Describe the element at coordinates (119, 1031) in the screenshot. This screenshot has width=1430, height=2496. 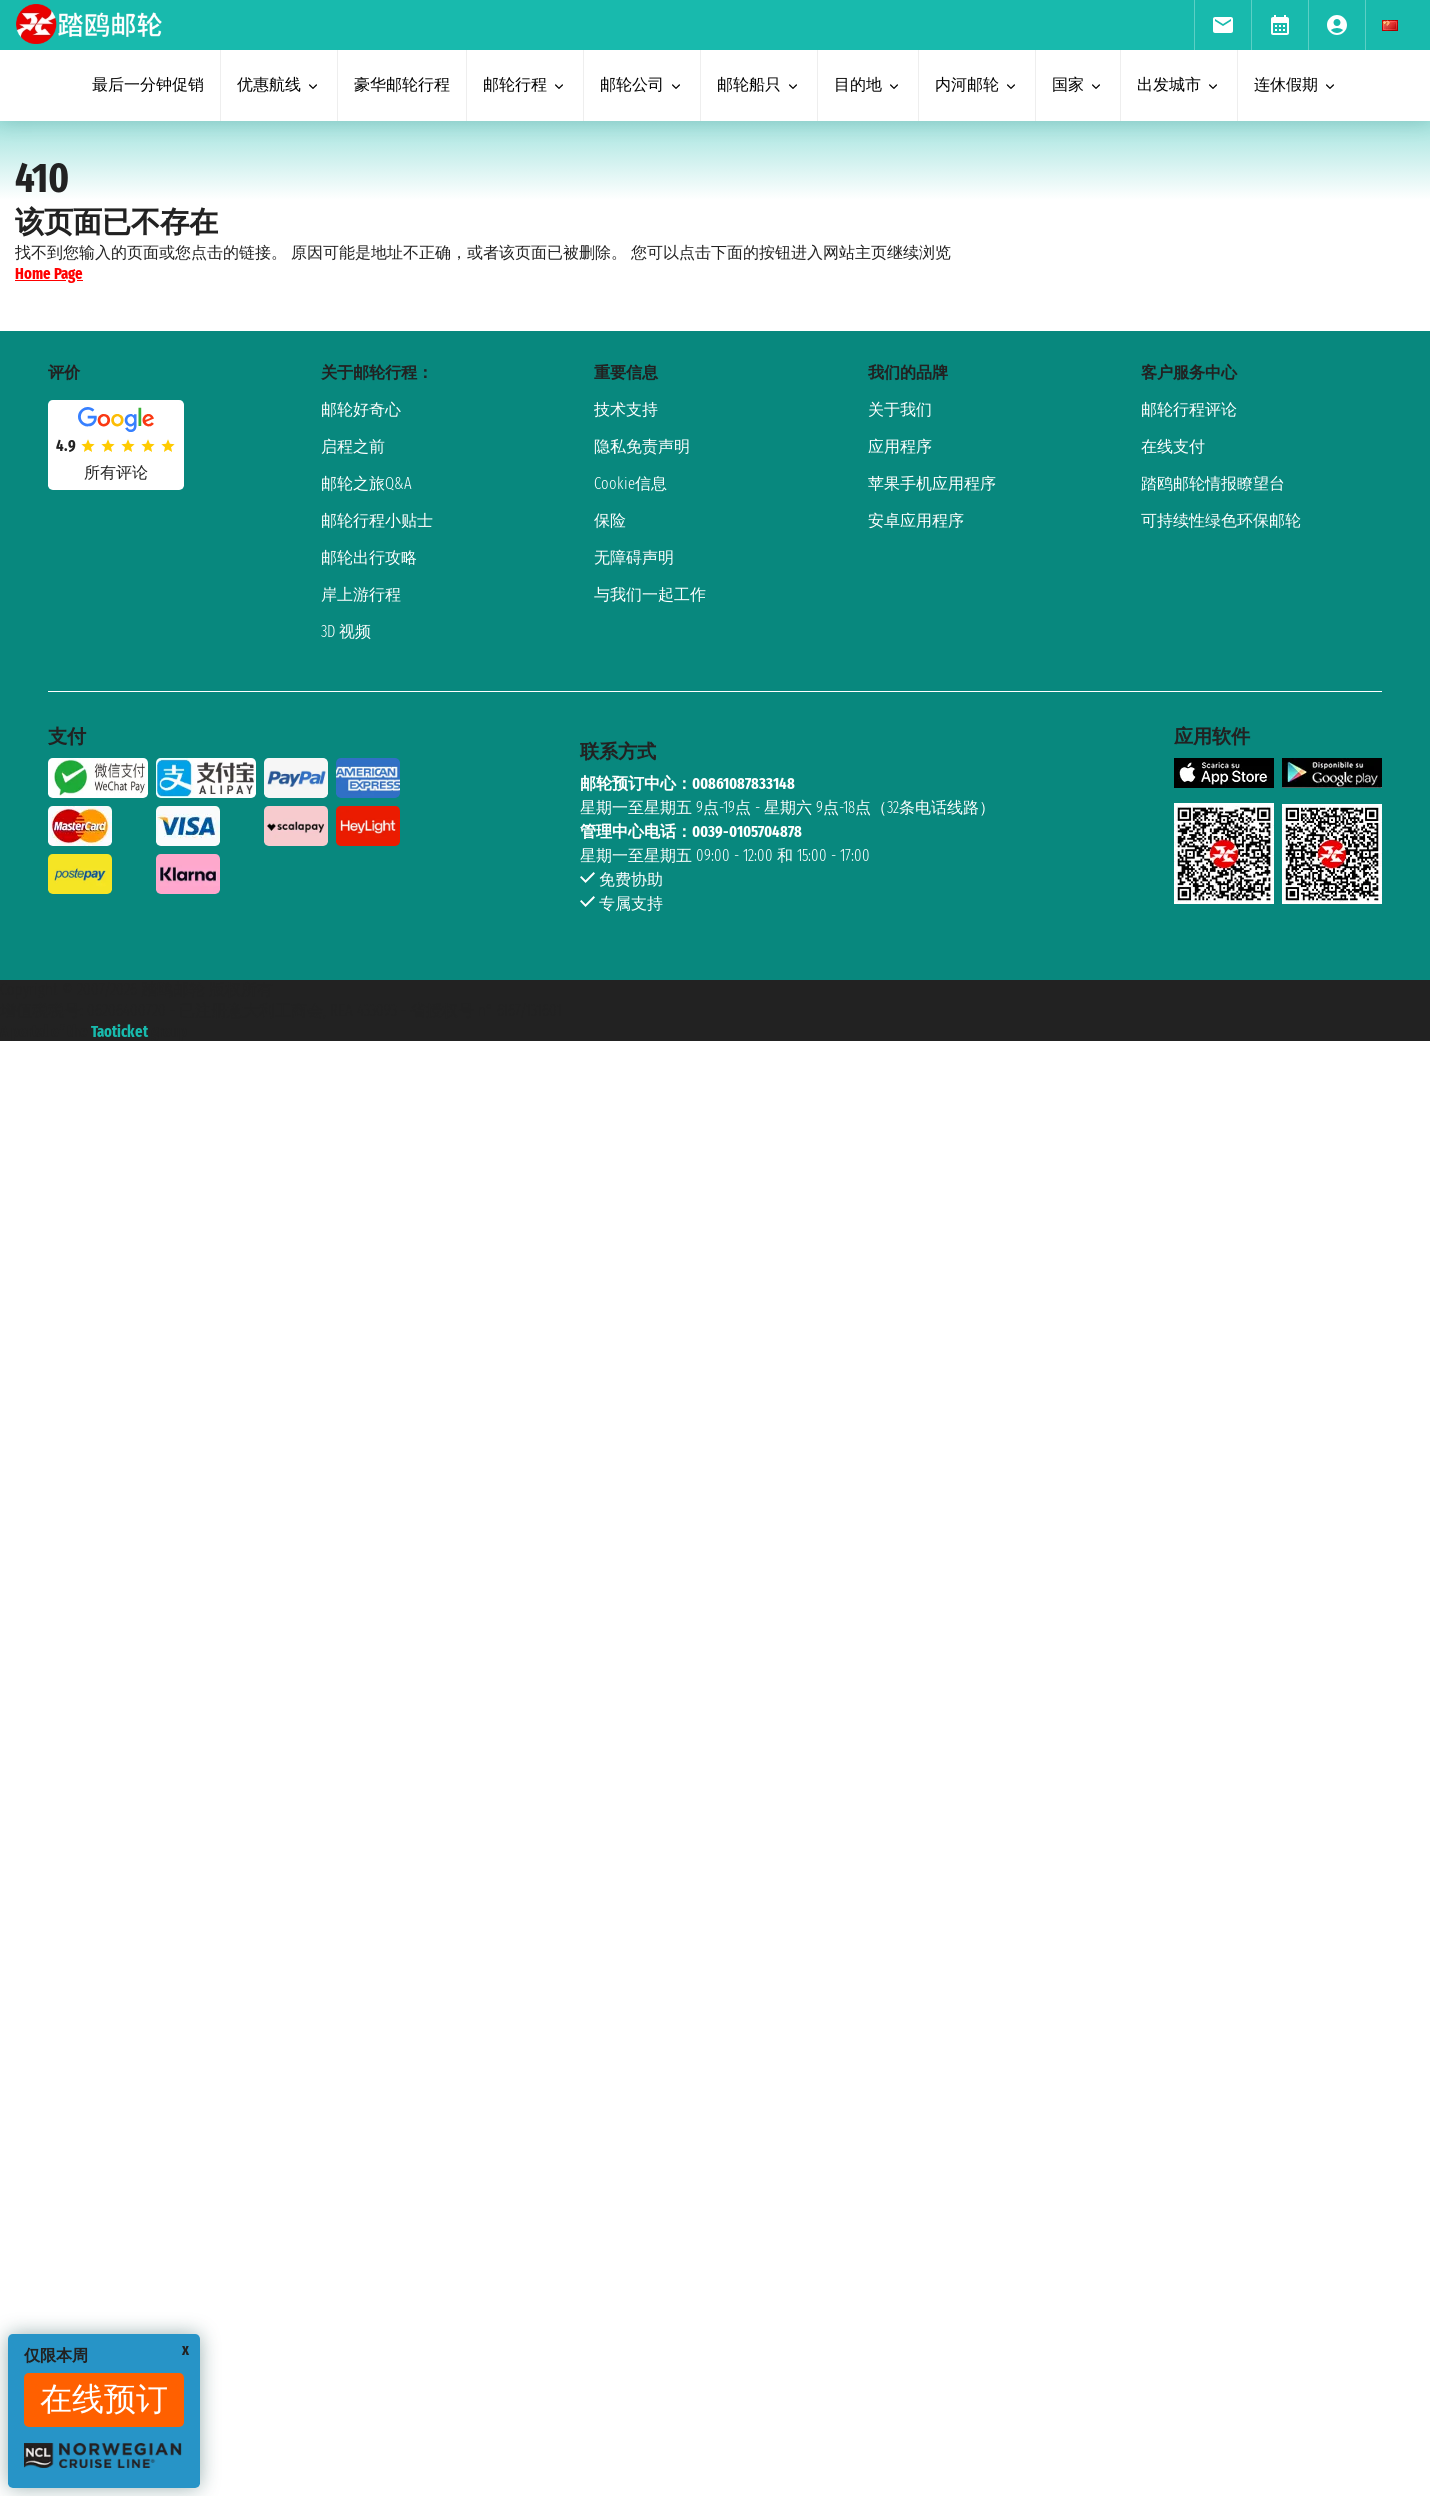
I see `Taoticket` at that location.